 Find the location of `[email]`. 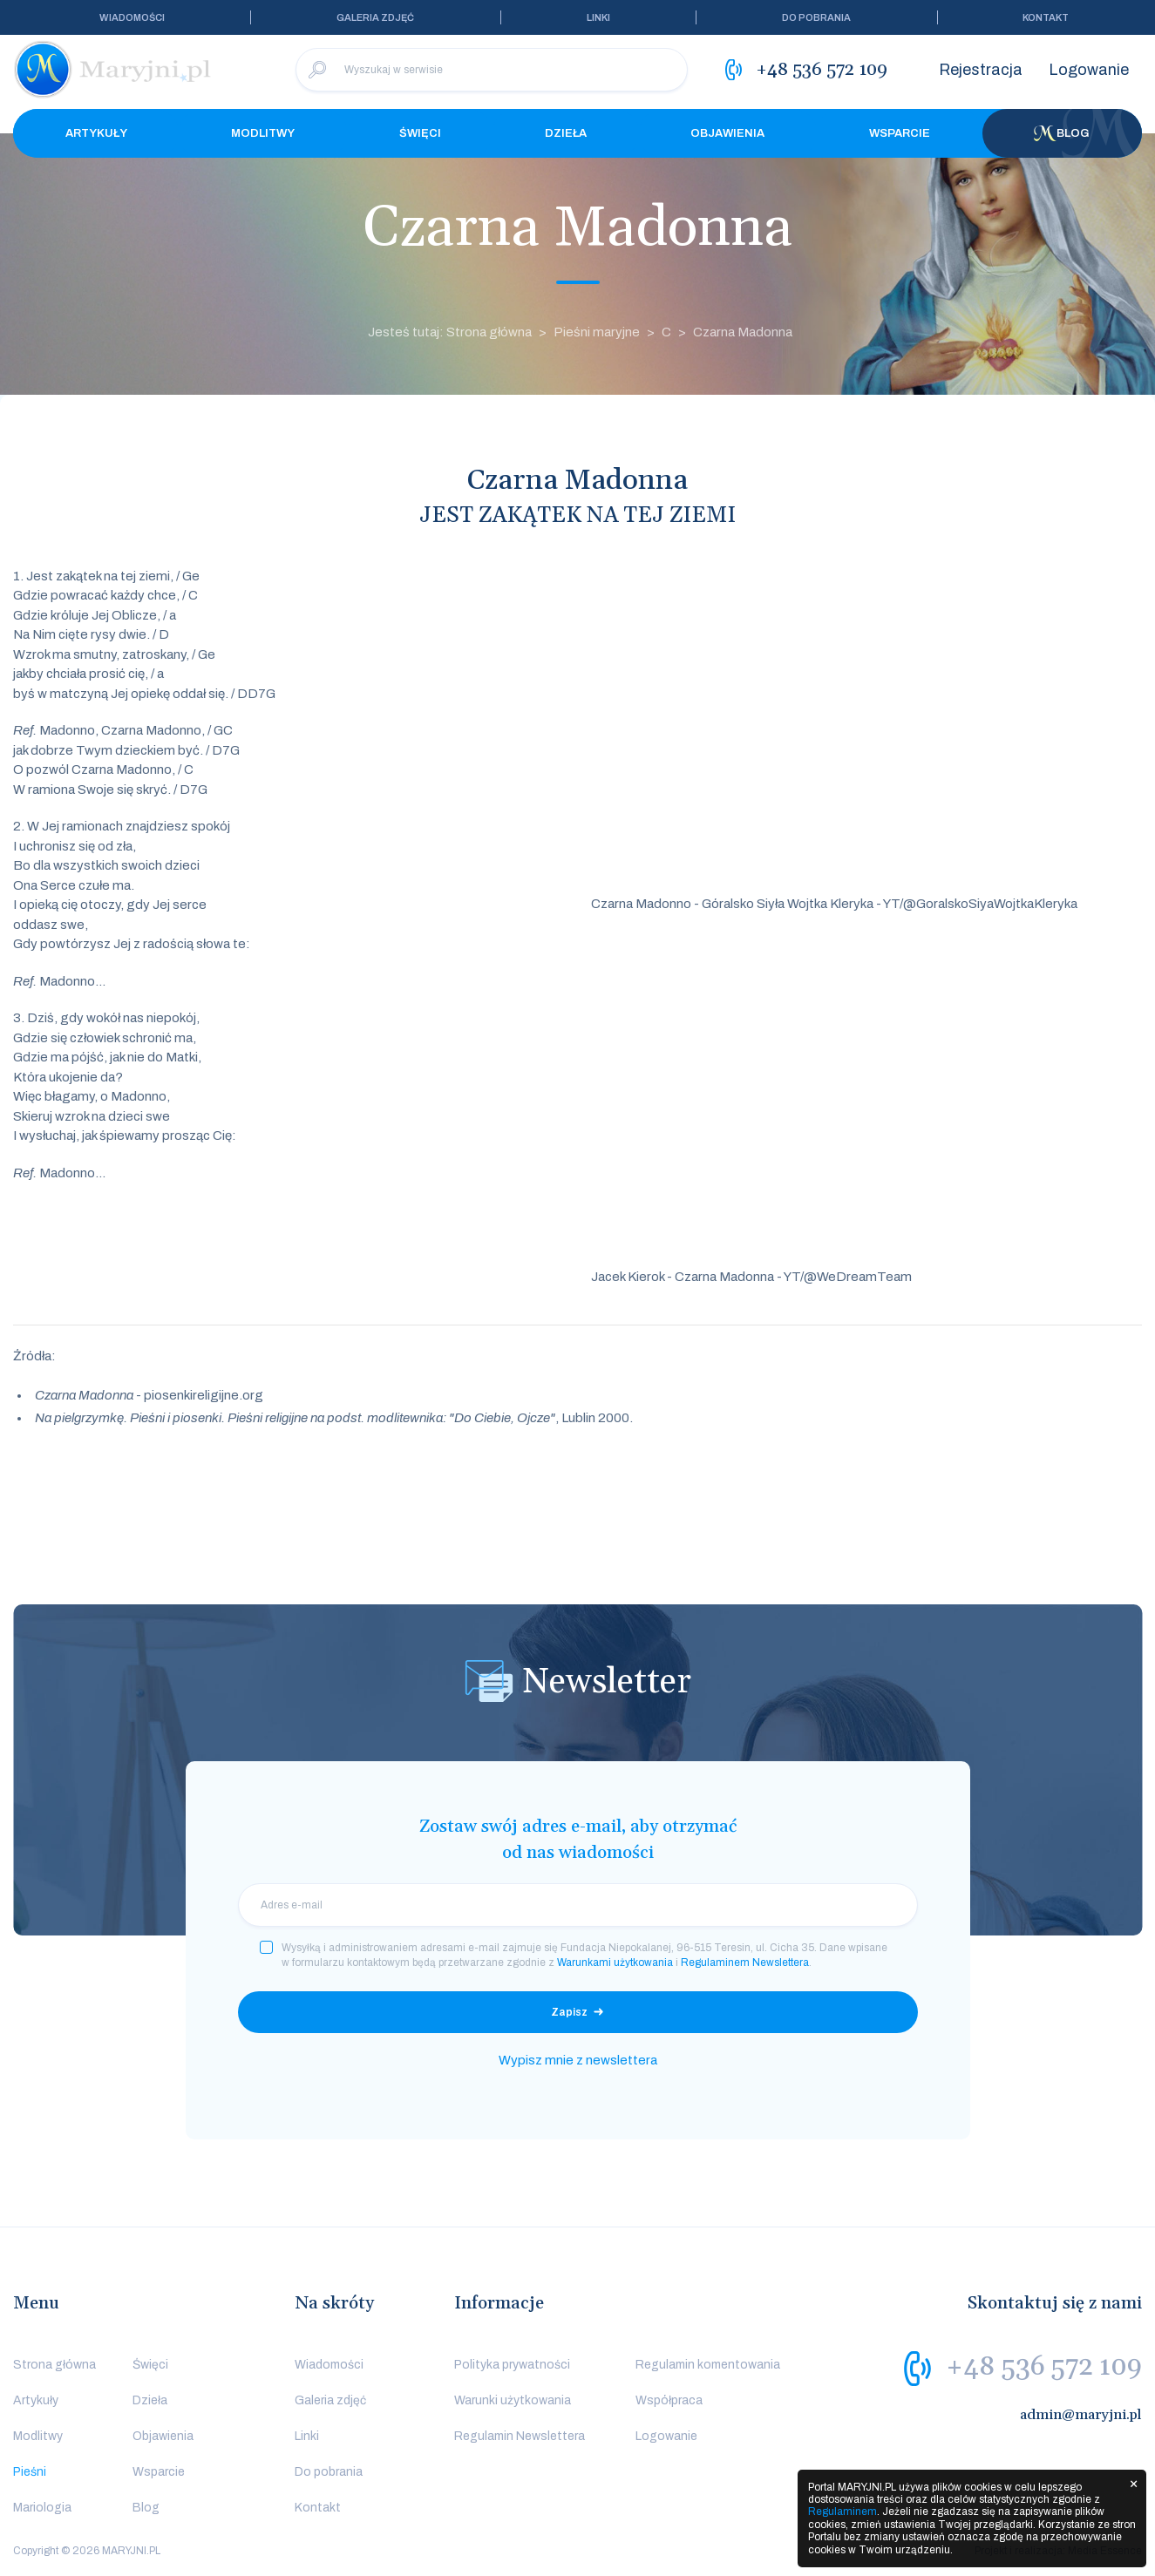

[email] is located at coordinates (578, 1905).